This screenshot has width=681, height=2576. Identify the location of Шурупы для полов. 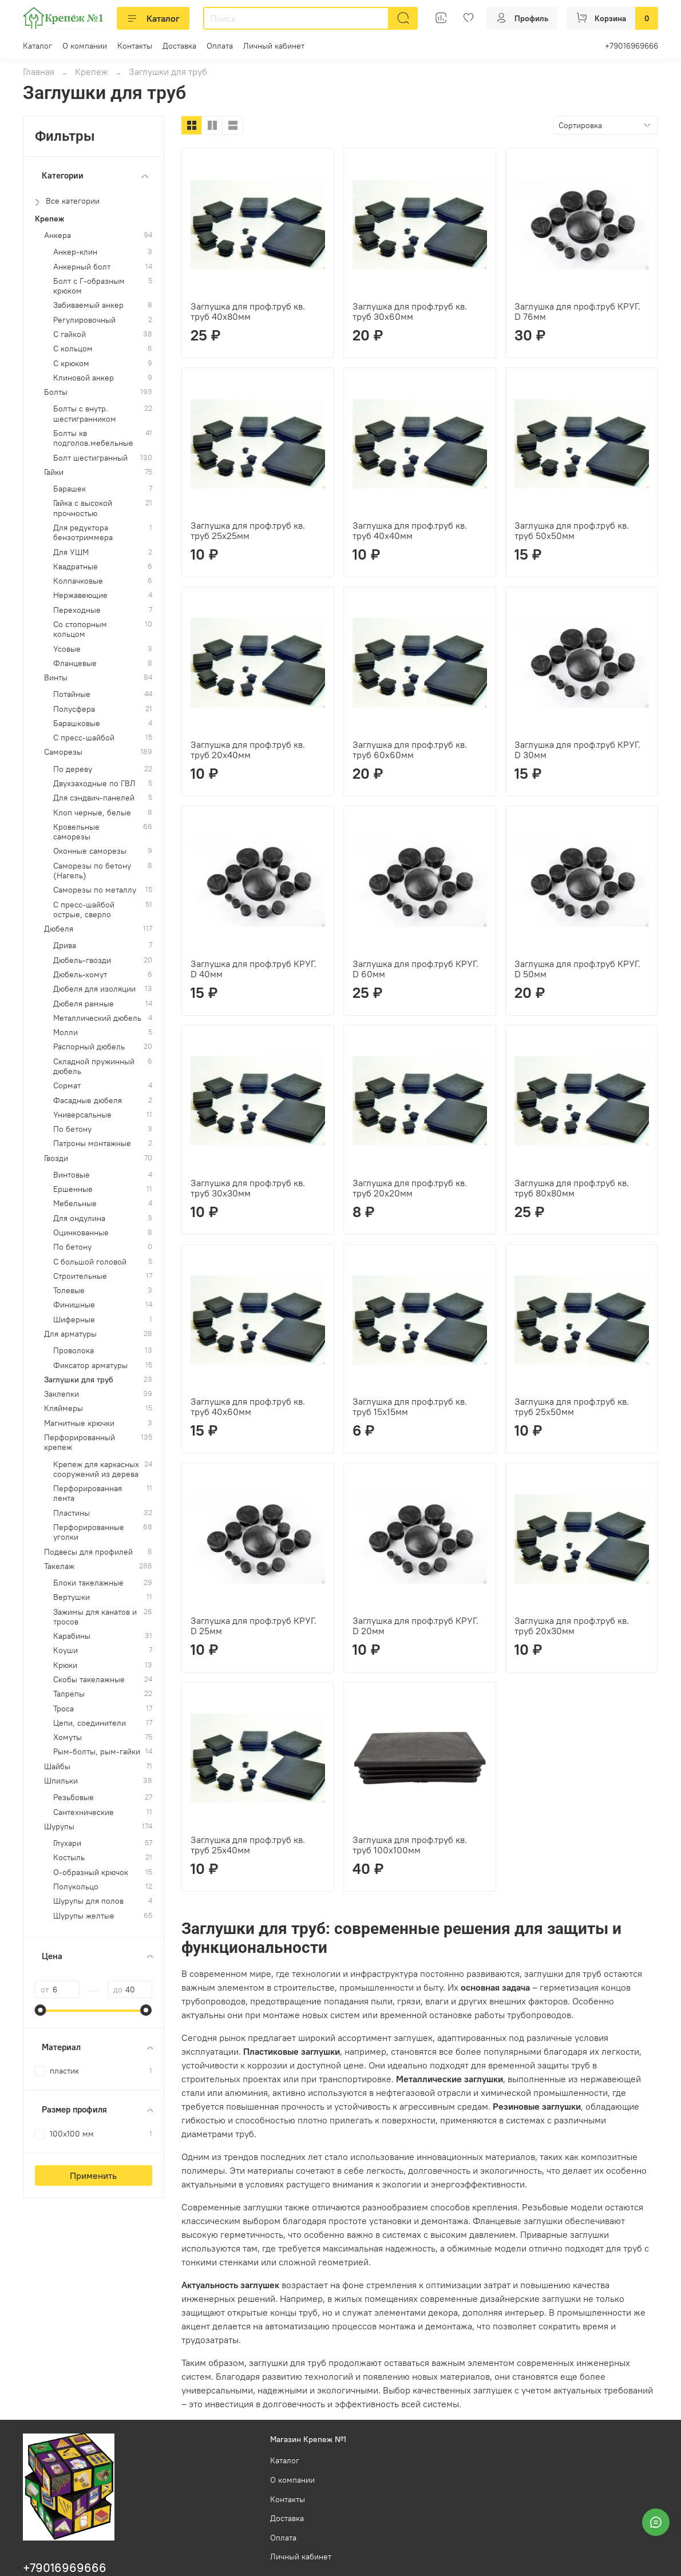
(88, 1901).